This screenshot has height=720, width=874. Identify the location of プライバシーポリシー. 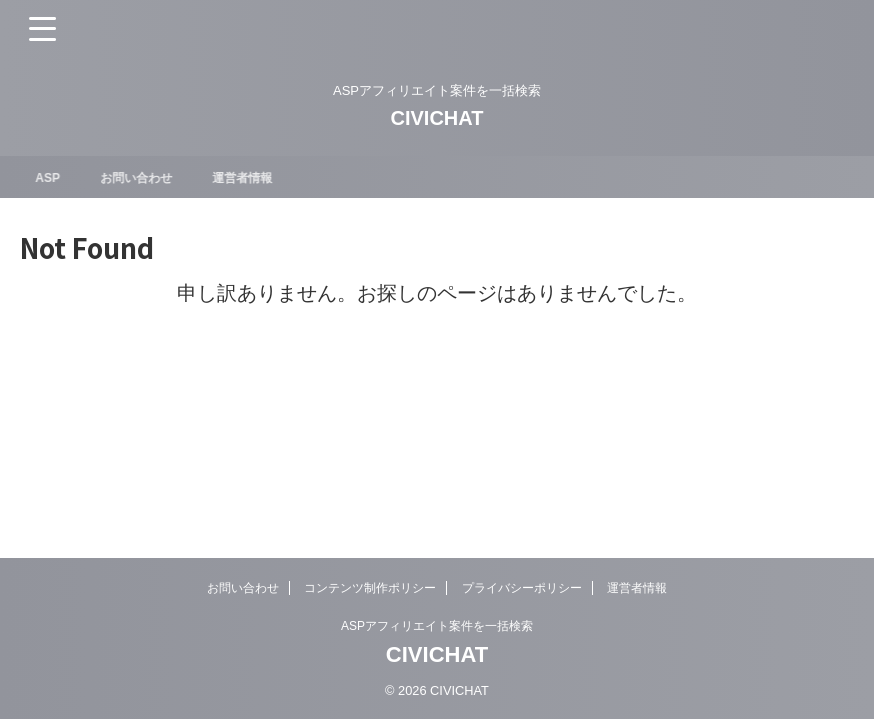
(522, 588).